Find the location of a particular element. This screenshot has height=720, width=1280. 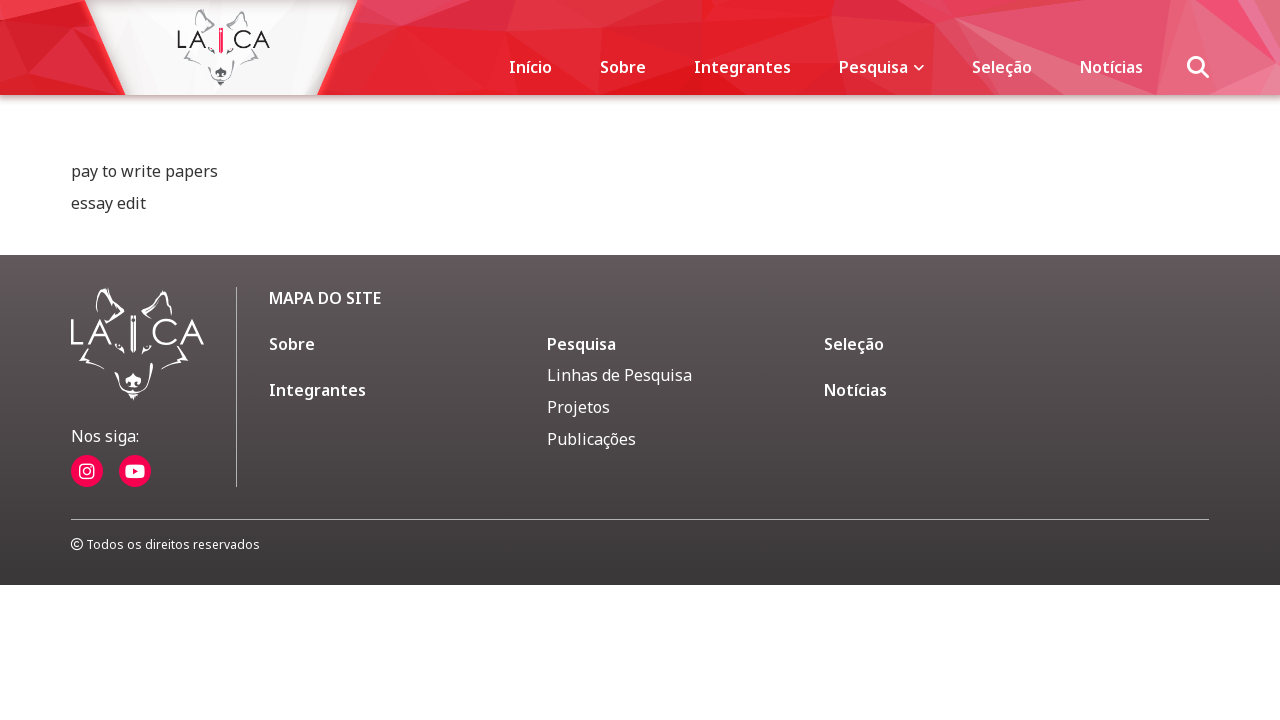

pay to write papers is located at coordinates (144, 171).